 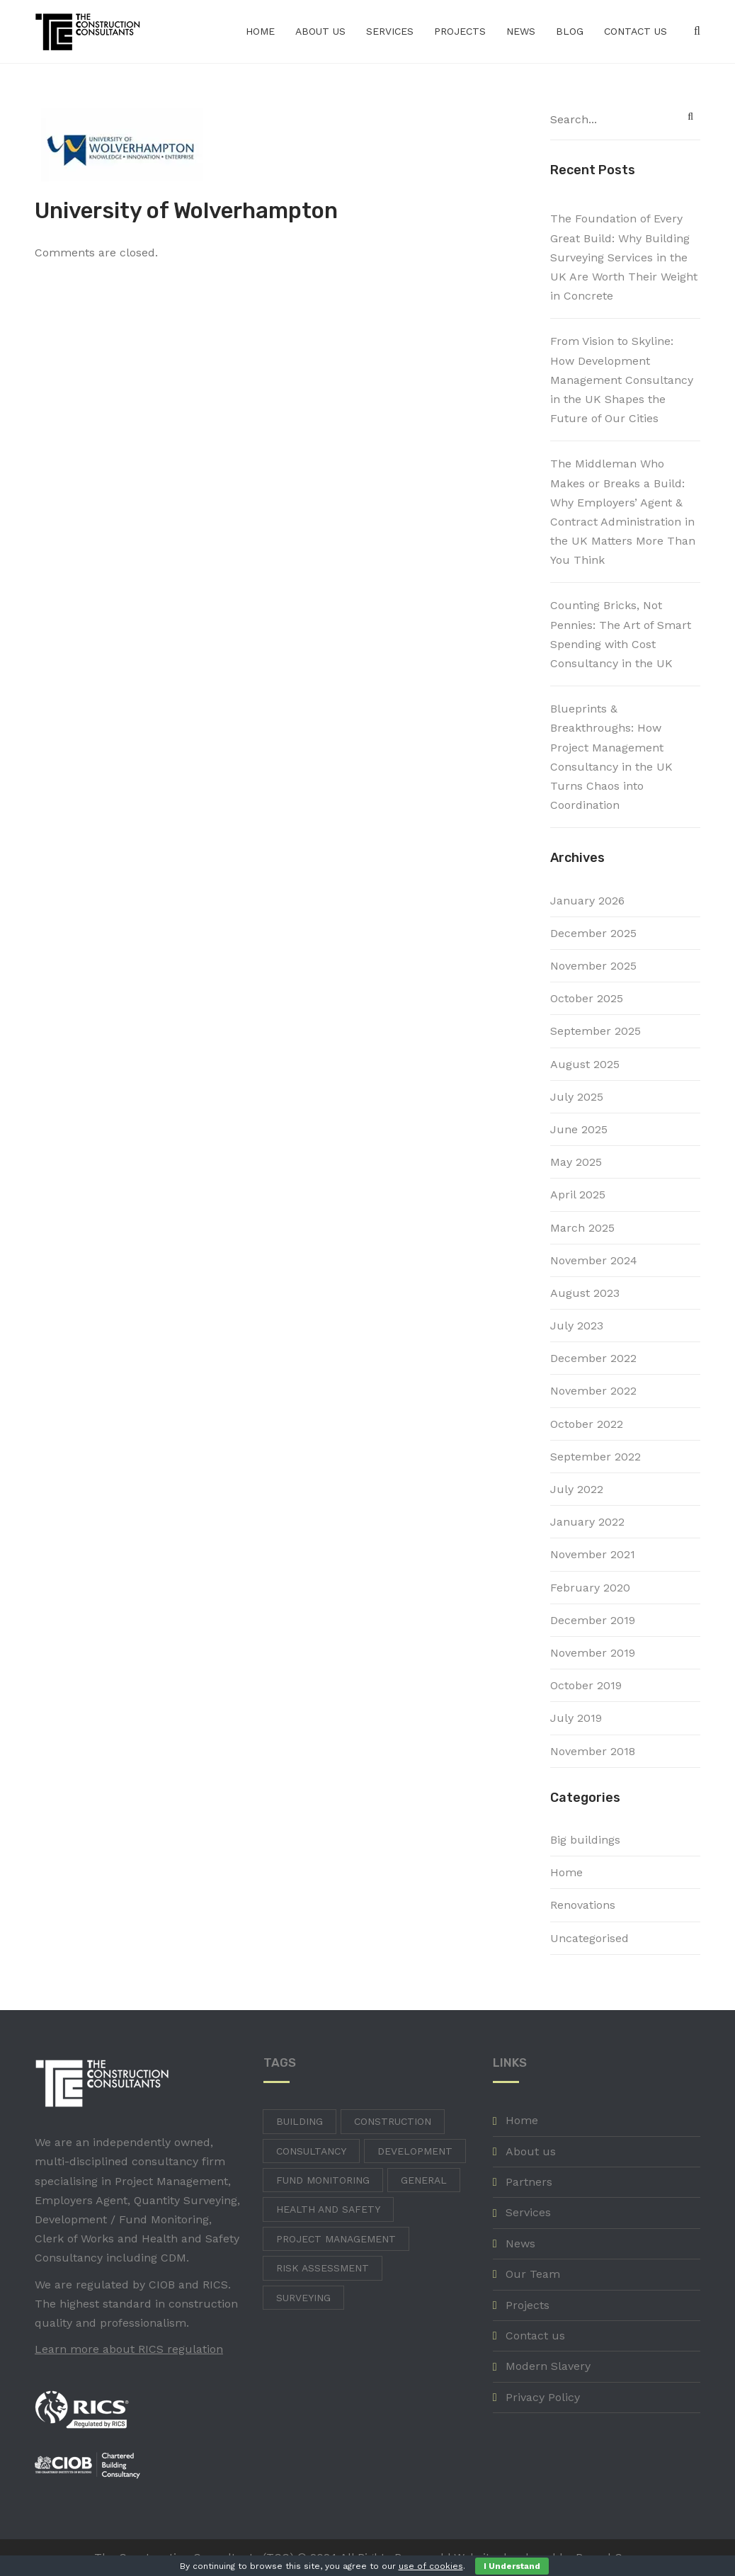 I want to click on About us, so click(x=320, y=31).